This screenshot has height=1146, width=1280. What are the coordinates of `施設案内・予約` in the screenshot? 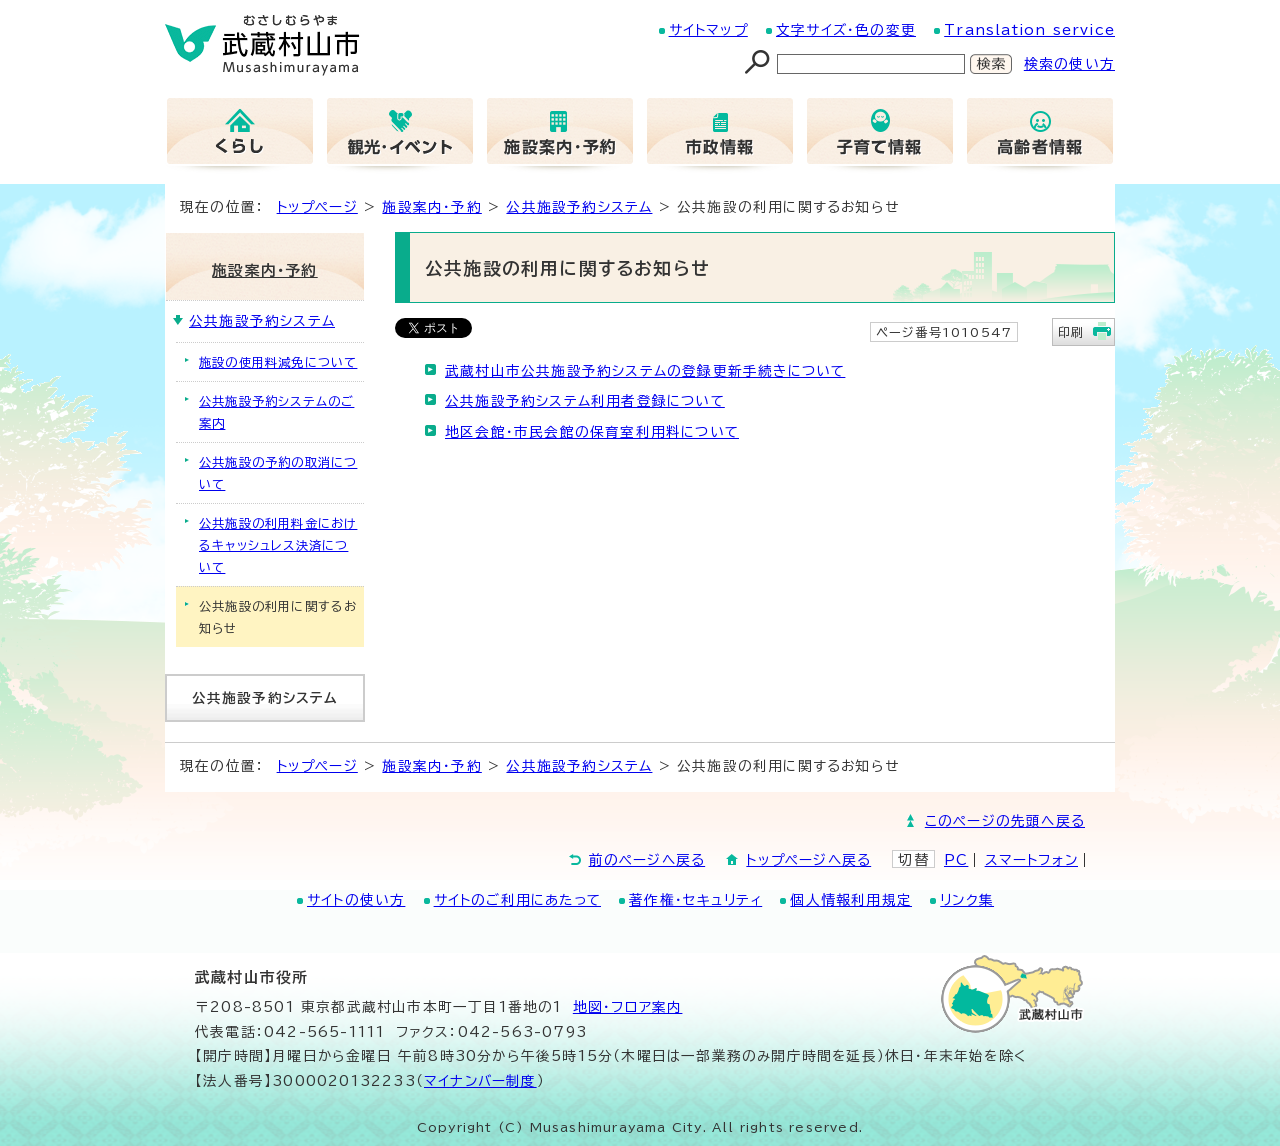 It's located at (431, 207).